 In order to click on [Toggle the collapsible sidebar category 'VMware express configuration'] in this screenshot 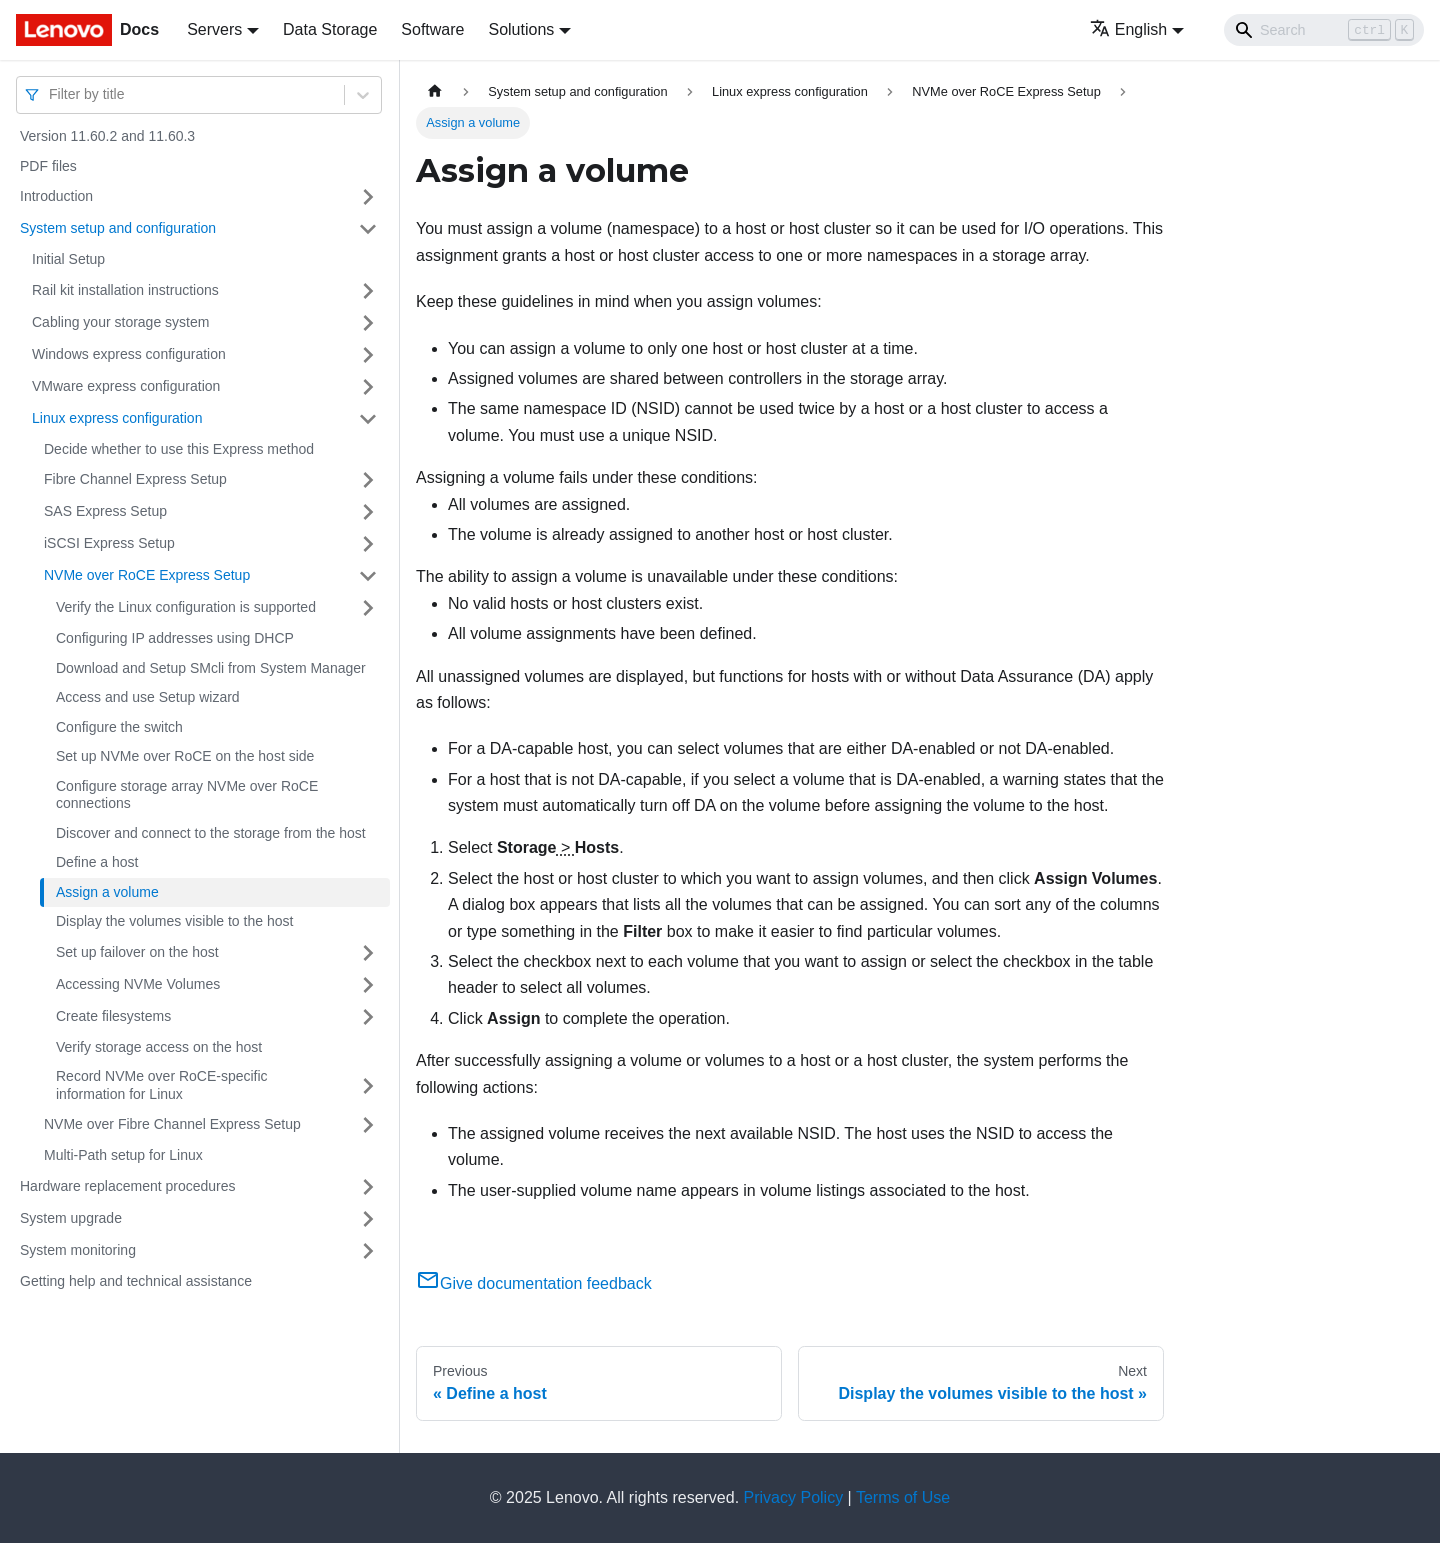, I will do `click(368, 387)`.